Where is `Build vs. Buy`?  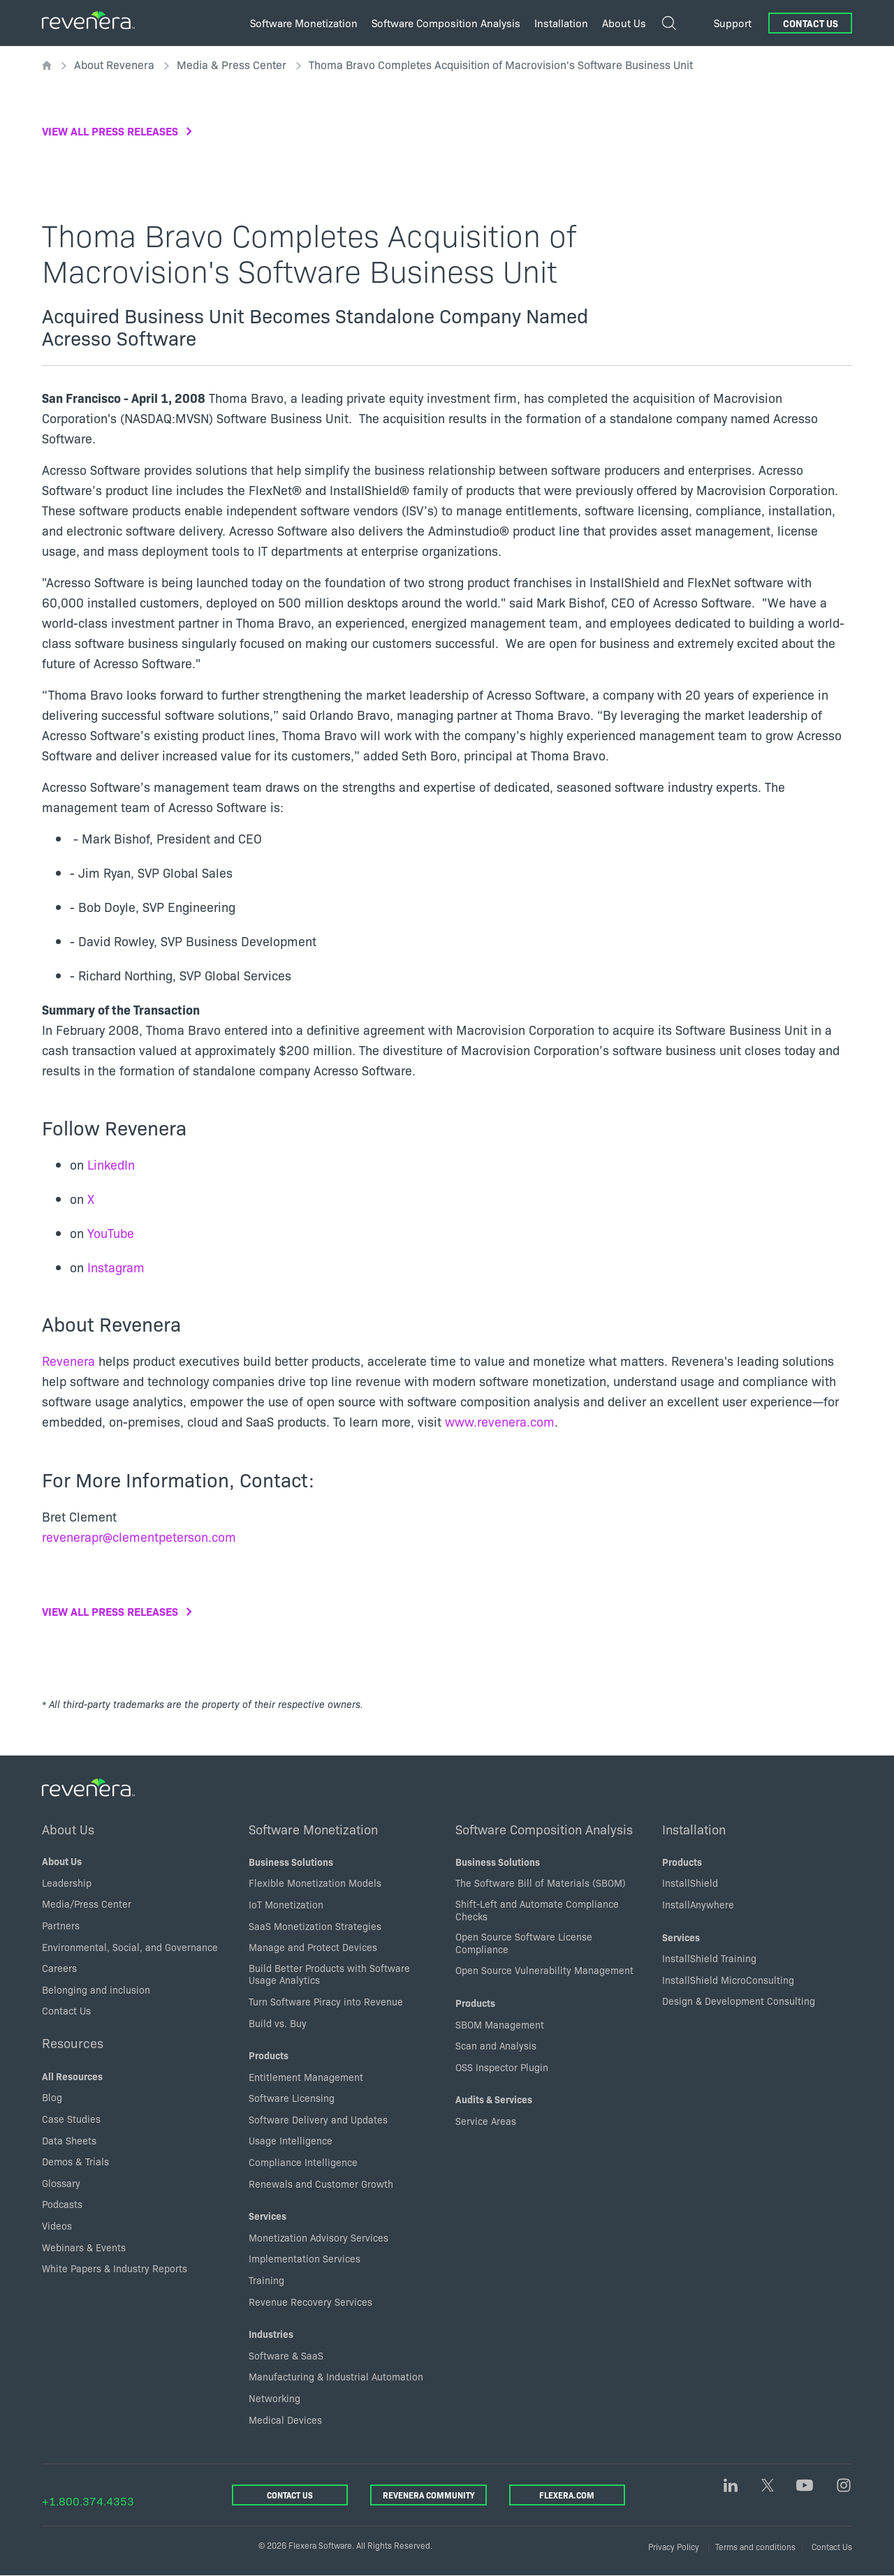 Build vs. Buy is located at coordinates (278, 2023).